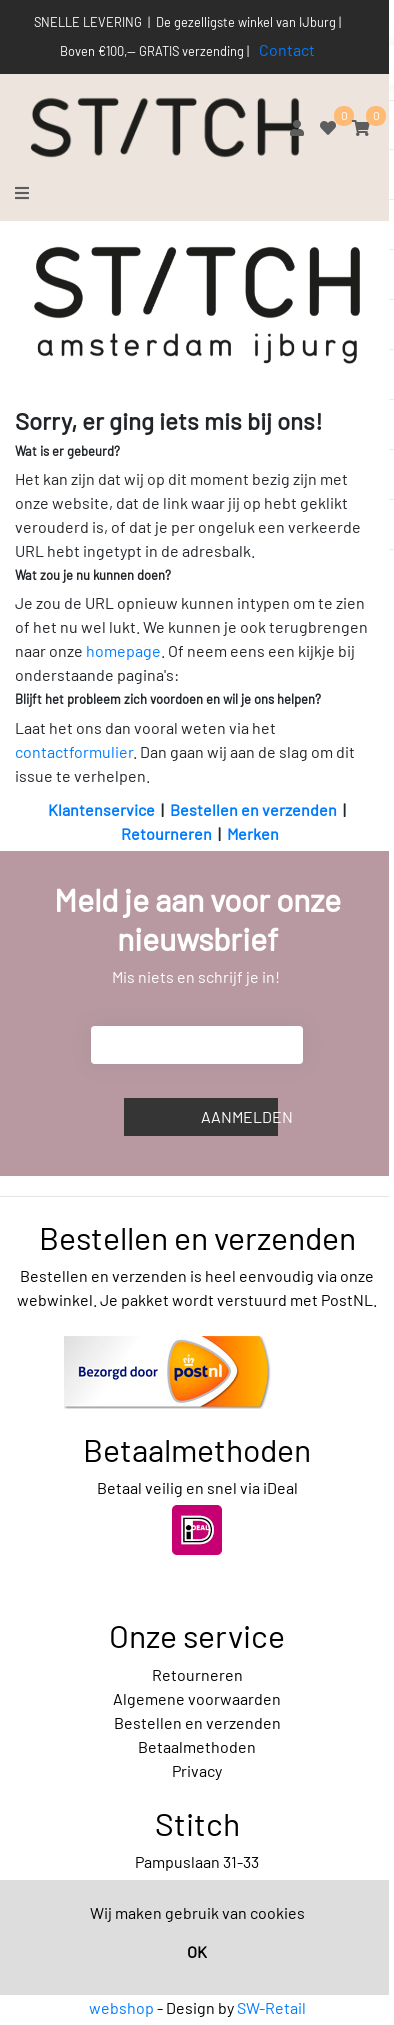 Image resolution: width=394 pixels, height=2025 pixels. What do you see at coordinates (197, 1951) in the screenshot?
I see `OK` at bounding box center [197, 1951].